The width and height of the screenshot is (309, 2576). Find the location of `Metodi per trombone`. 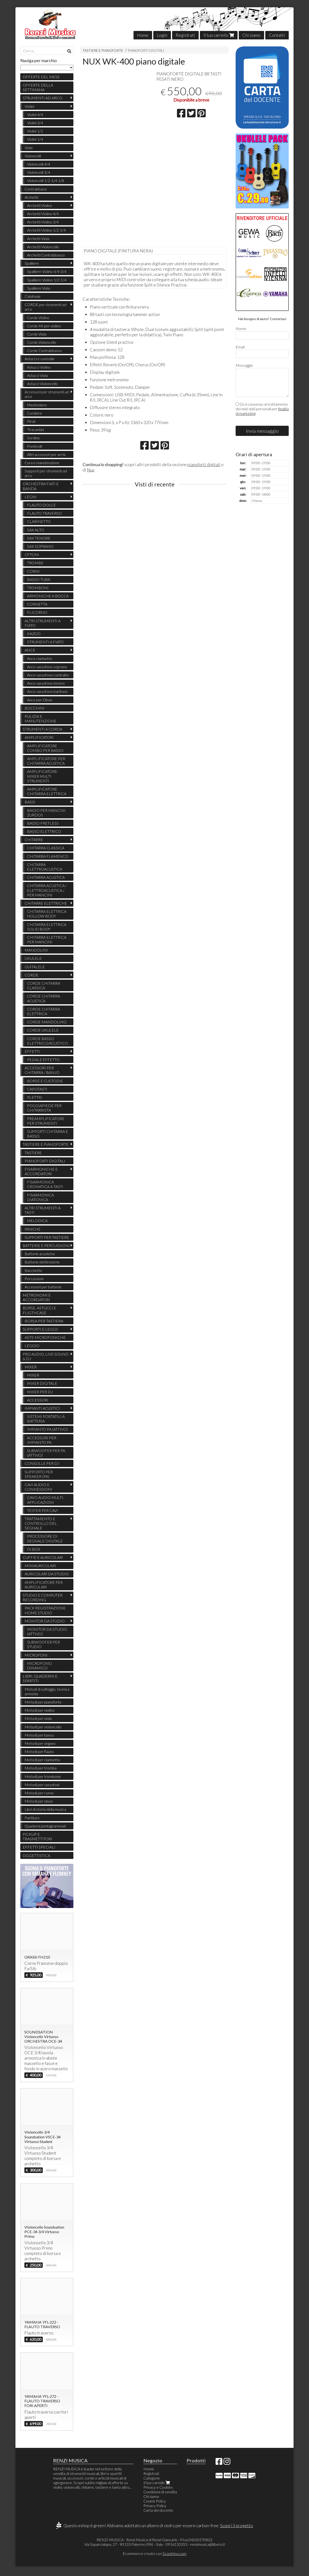

Metodi per trombone is located at coordinates (43, 1776).